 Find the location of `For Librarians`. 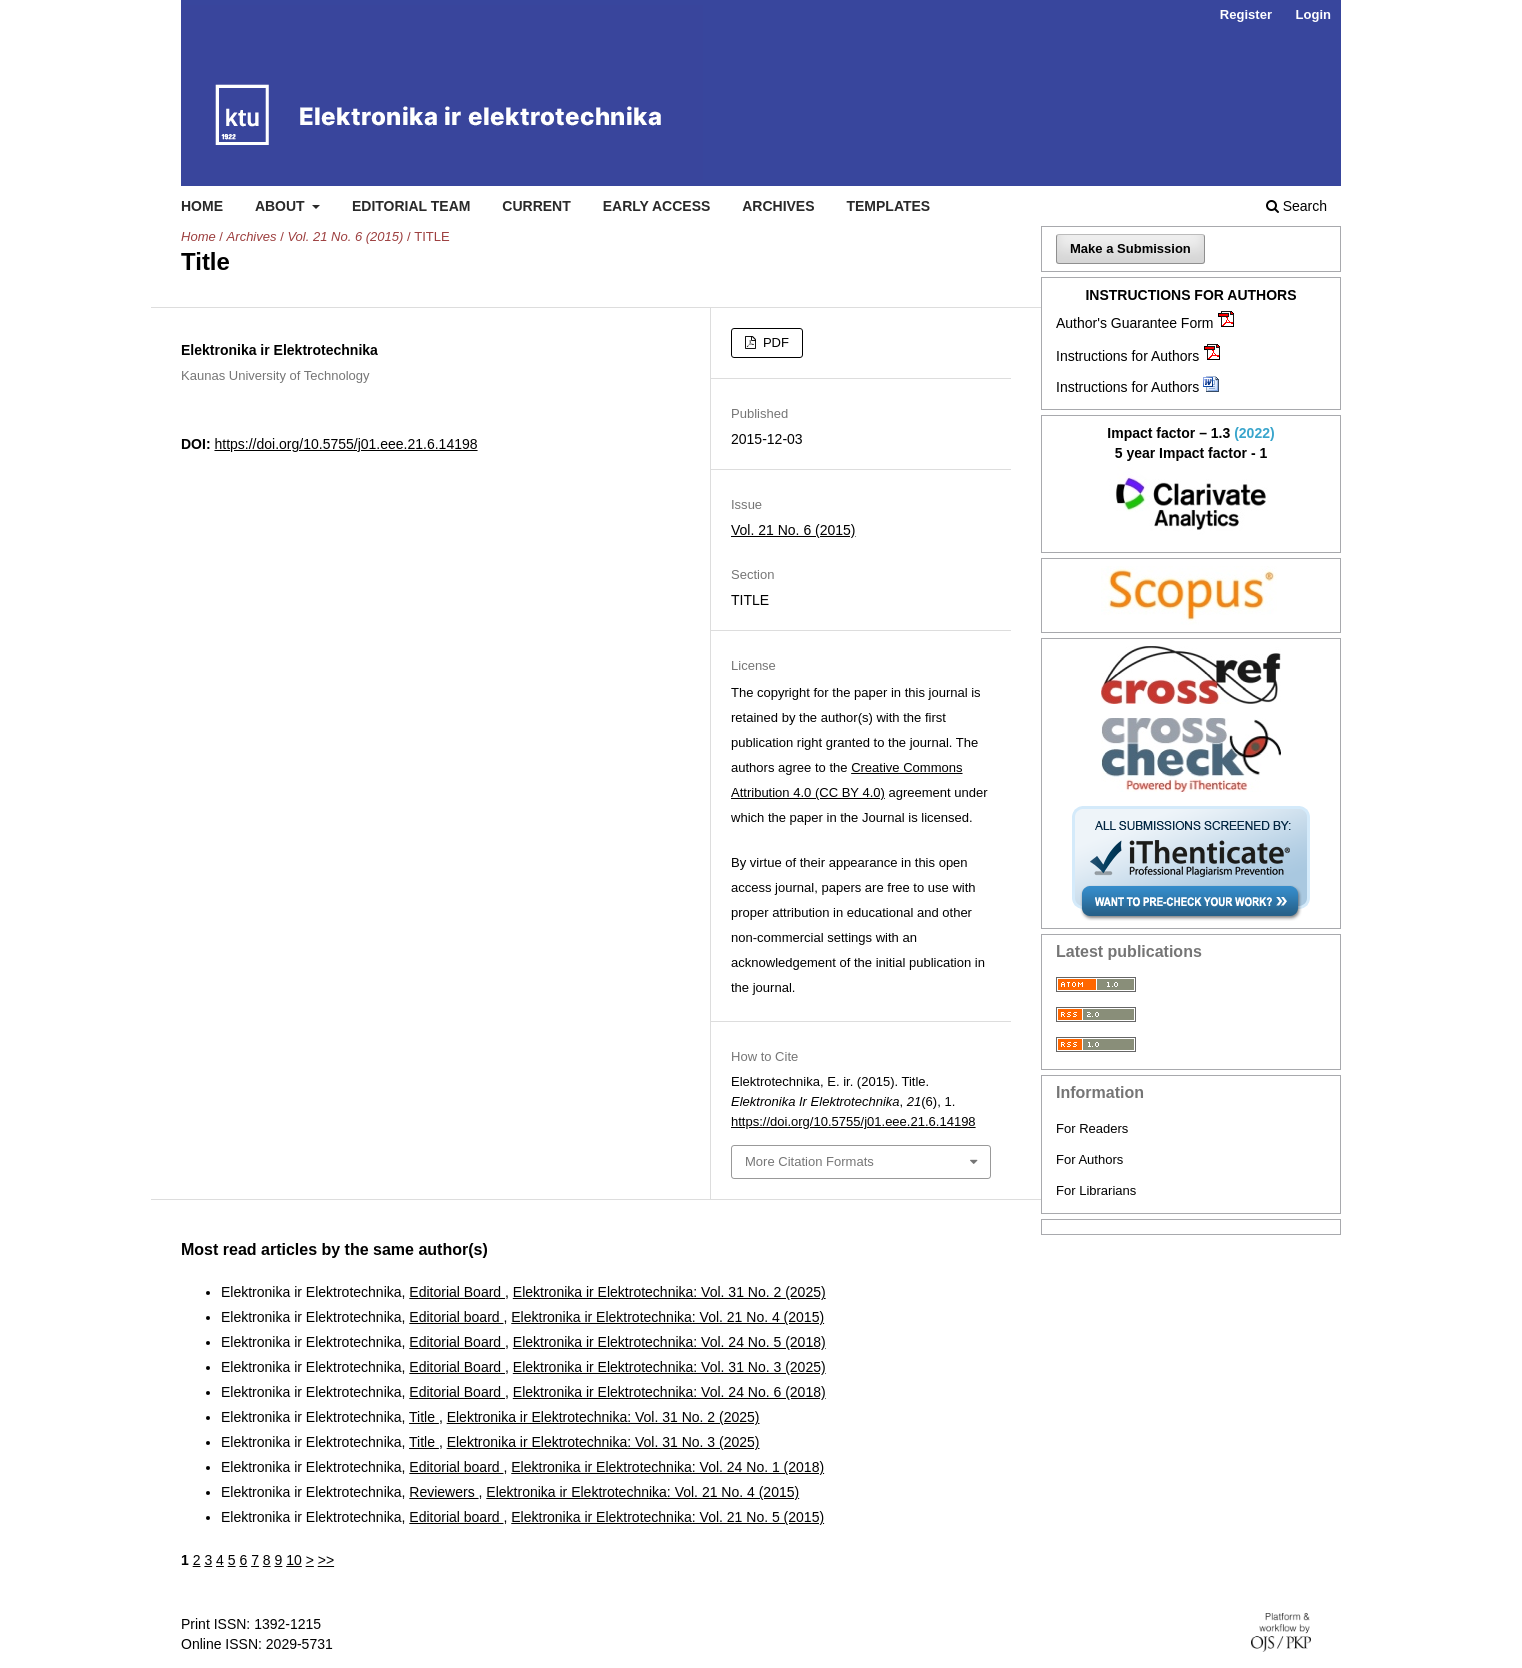

For Librarians is located at coordinates (1096, 1190).